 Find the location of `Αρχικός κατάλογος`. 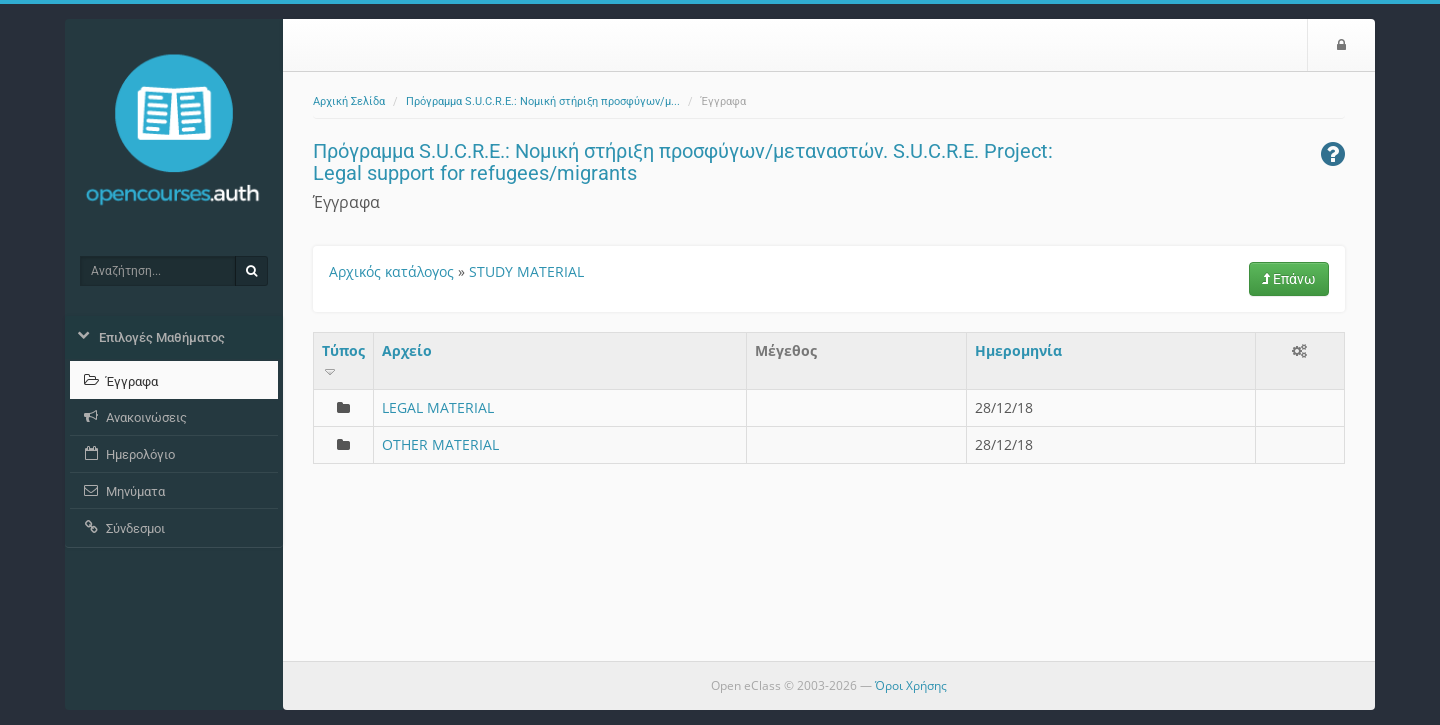

Αρχικός κατάλογος is located at coordinates (391, 271).